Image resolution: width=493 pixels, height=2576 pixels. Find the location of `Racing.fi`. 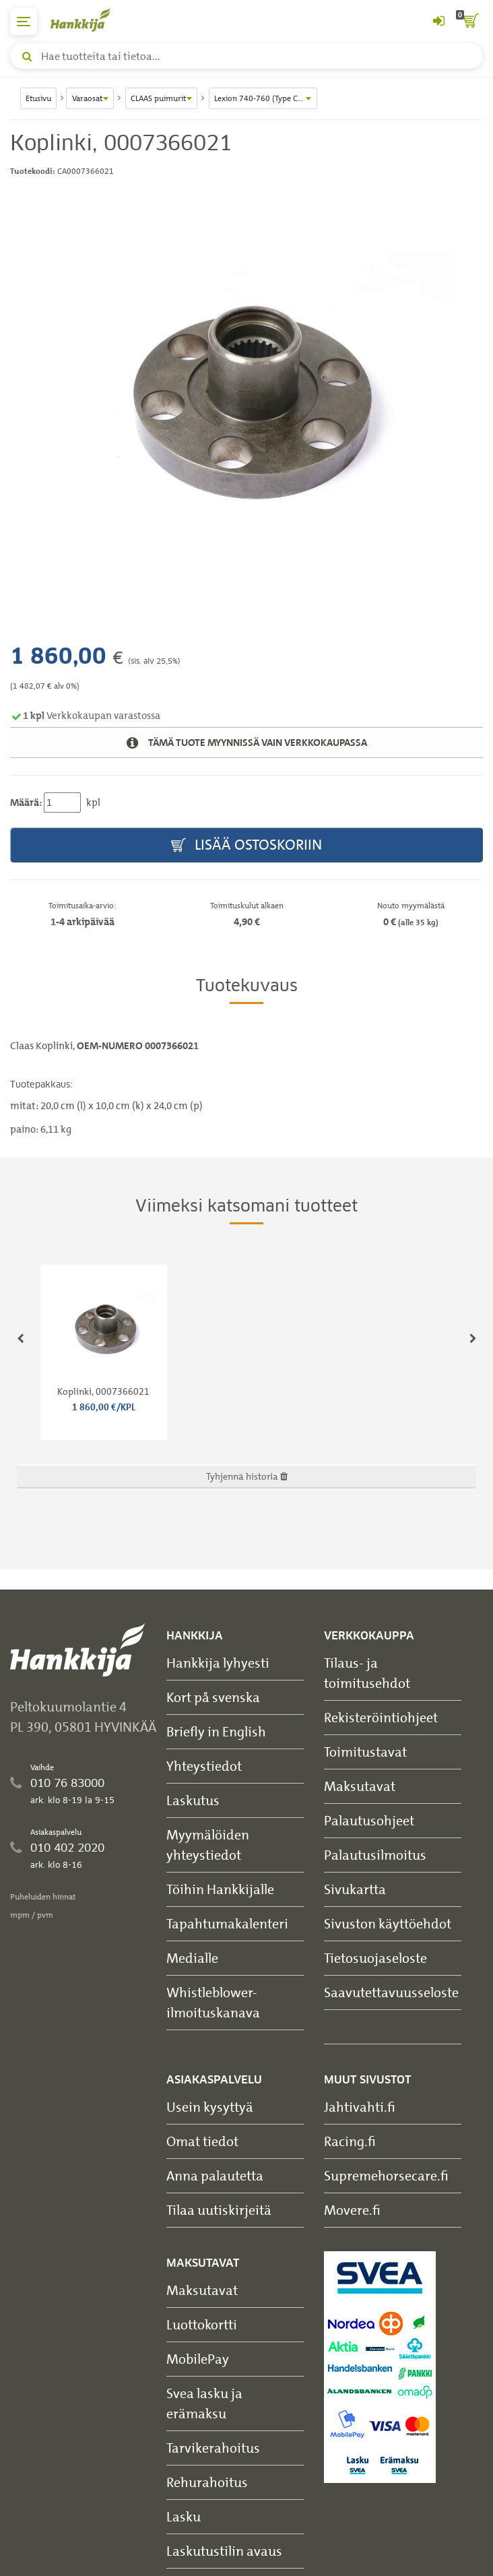

Racing.fi is located at coordinates (350, 2141).